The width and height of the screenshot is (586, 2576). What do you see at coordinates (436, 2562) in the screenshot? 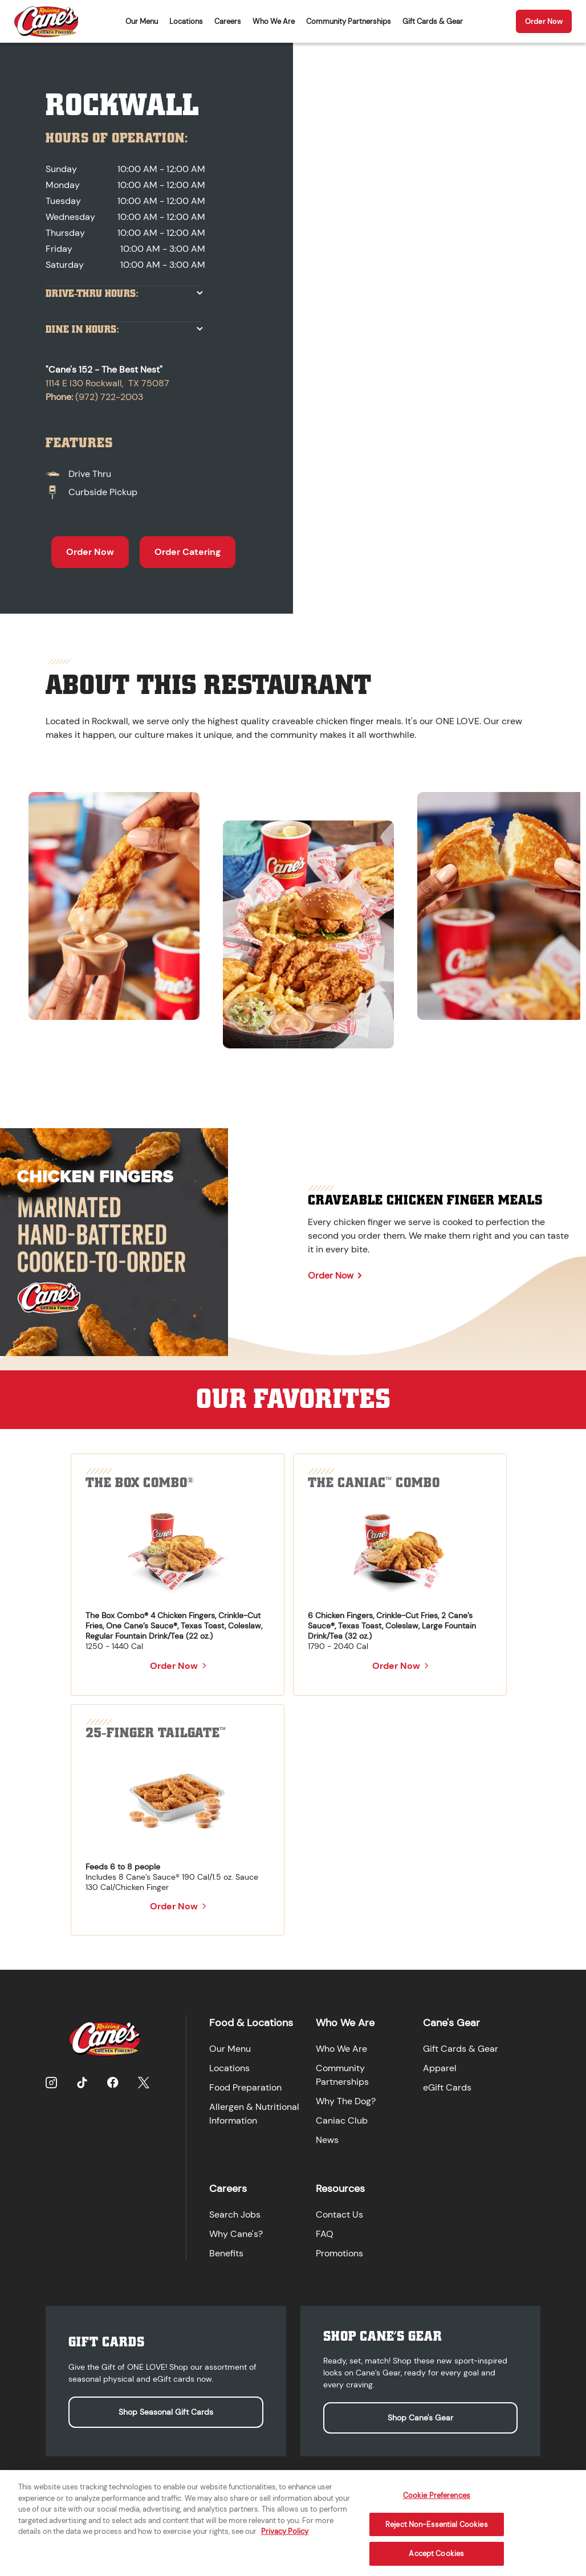
I see `Accept Cookies` at bounding box center [436, 2562].